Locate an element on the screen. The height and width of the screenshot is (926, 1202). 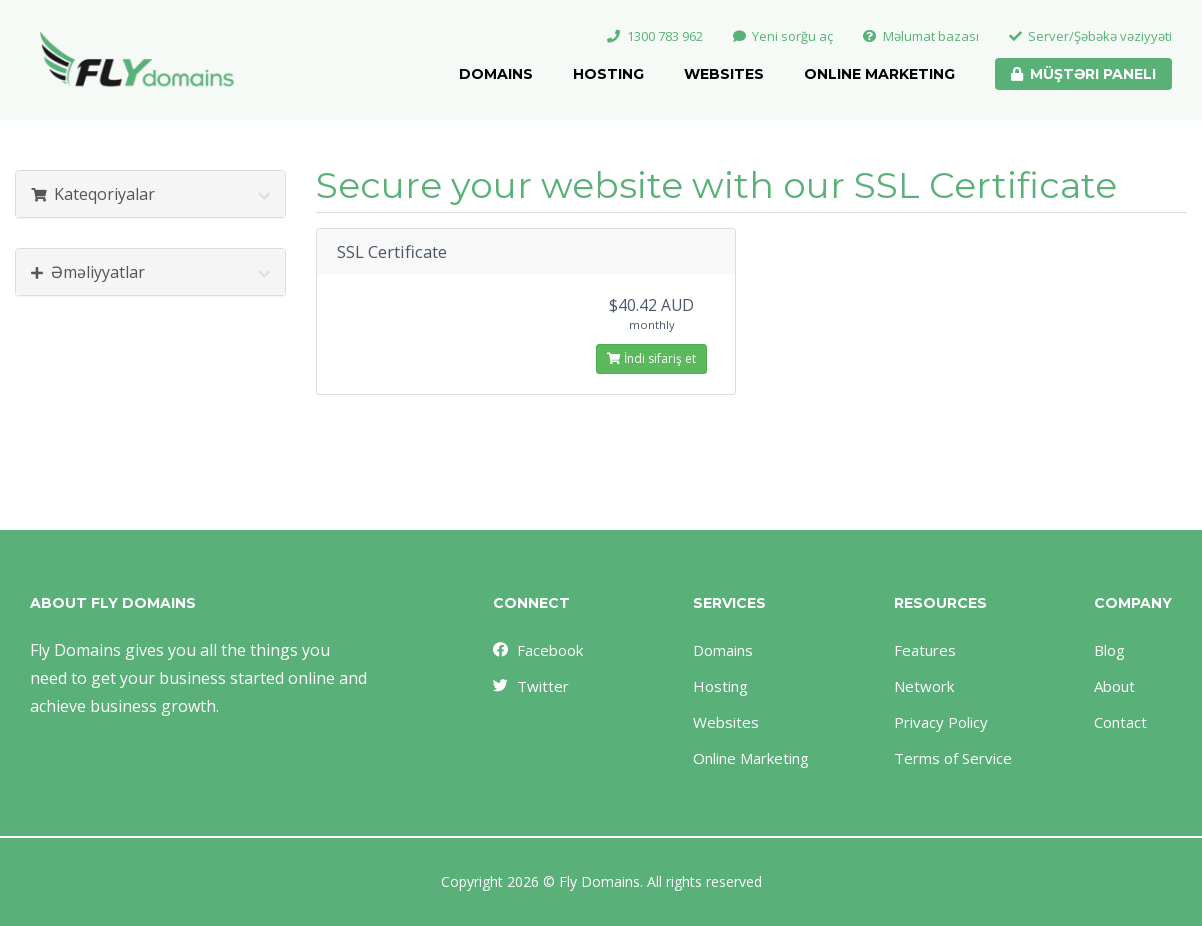
Features is located at coordinates (925, 650).